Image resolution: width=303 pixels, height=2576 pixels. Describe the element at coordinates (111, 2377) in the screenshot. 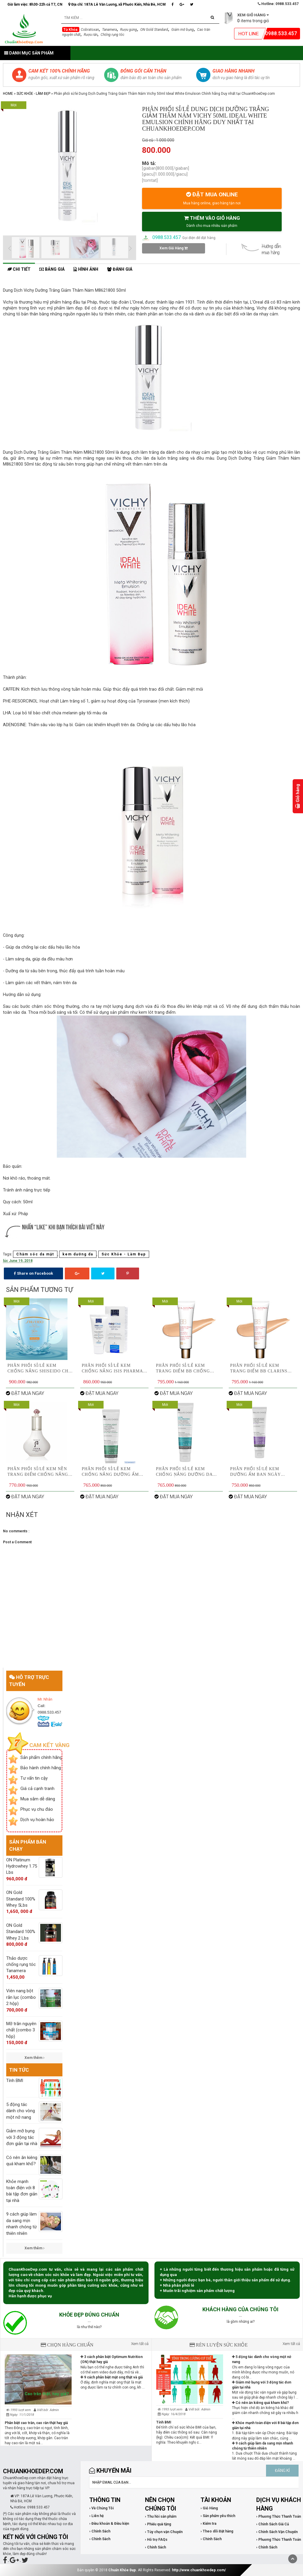

I see `9 cách phân biệt mật ong thật và giả` at that location.